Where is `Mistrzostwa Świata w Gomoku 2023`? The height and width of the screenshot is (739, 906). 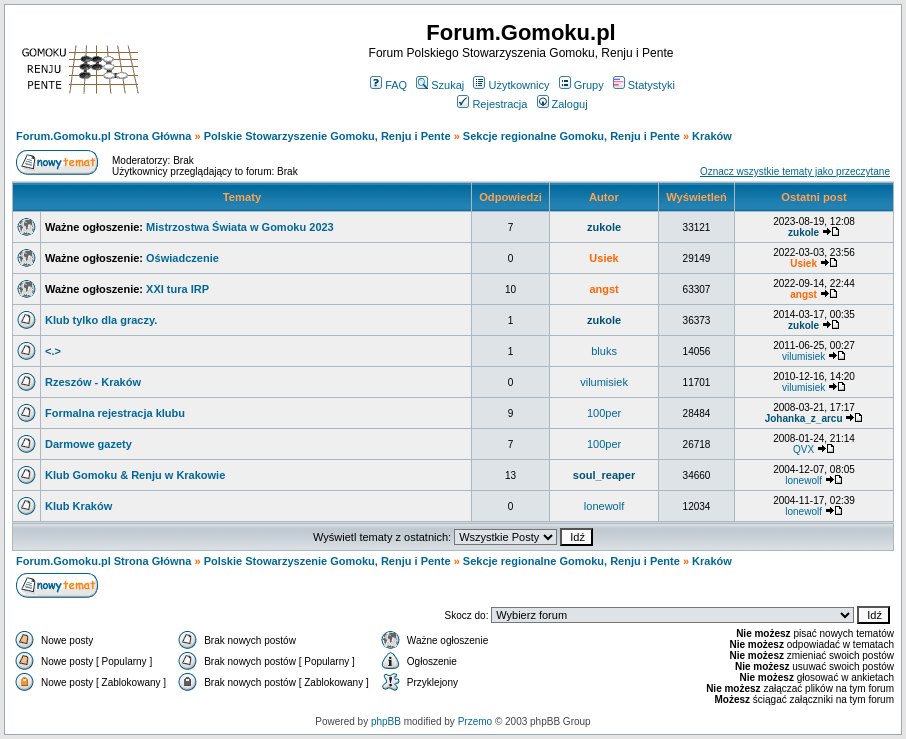 Mistrzostwa Świata w Gomoku 2023 is located at coordinates (240, 227).